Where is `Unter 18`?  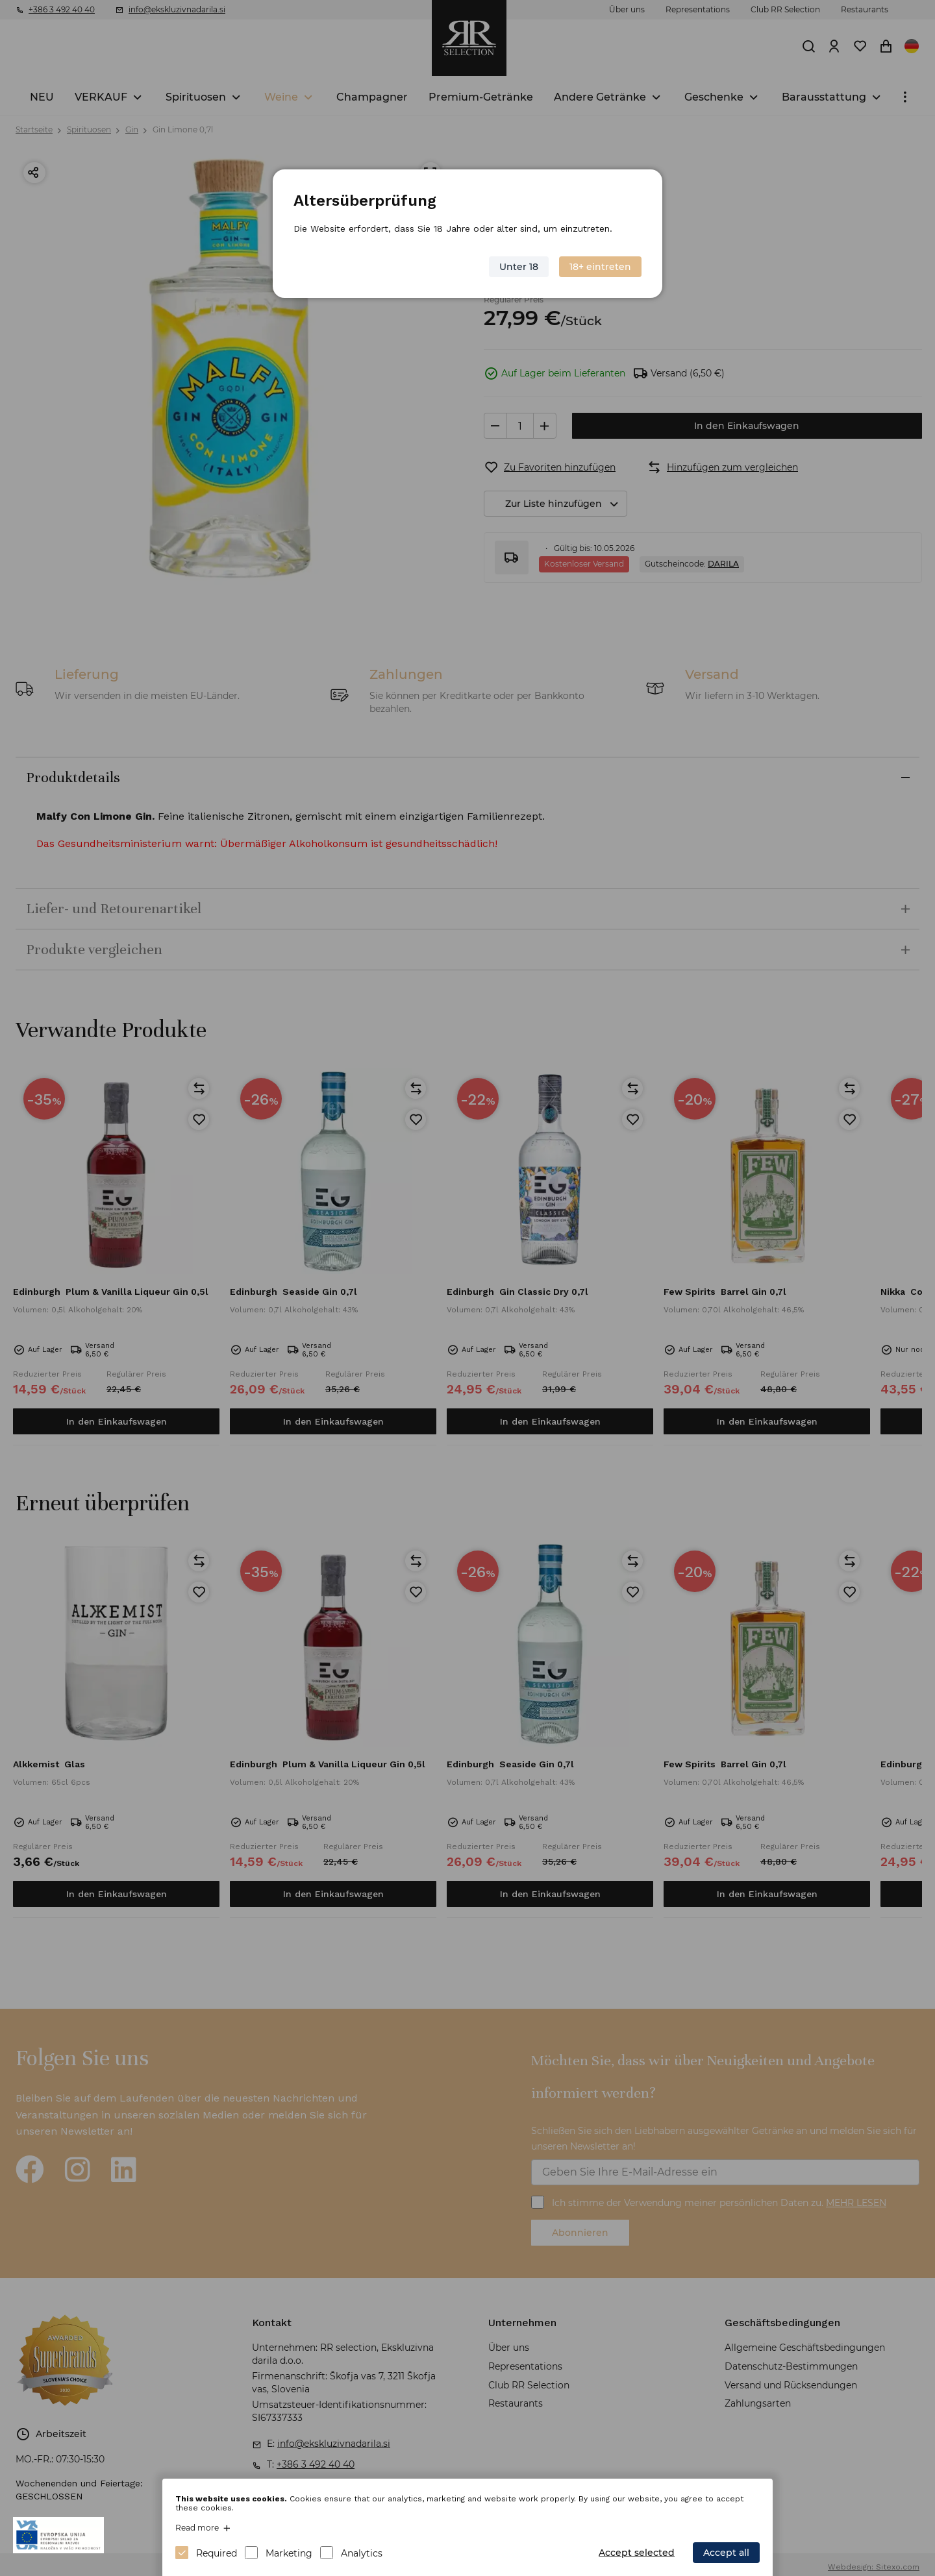
Unter 18 is located at coordinates (518, 267).